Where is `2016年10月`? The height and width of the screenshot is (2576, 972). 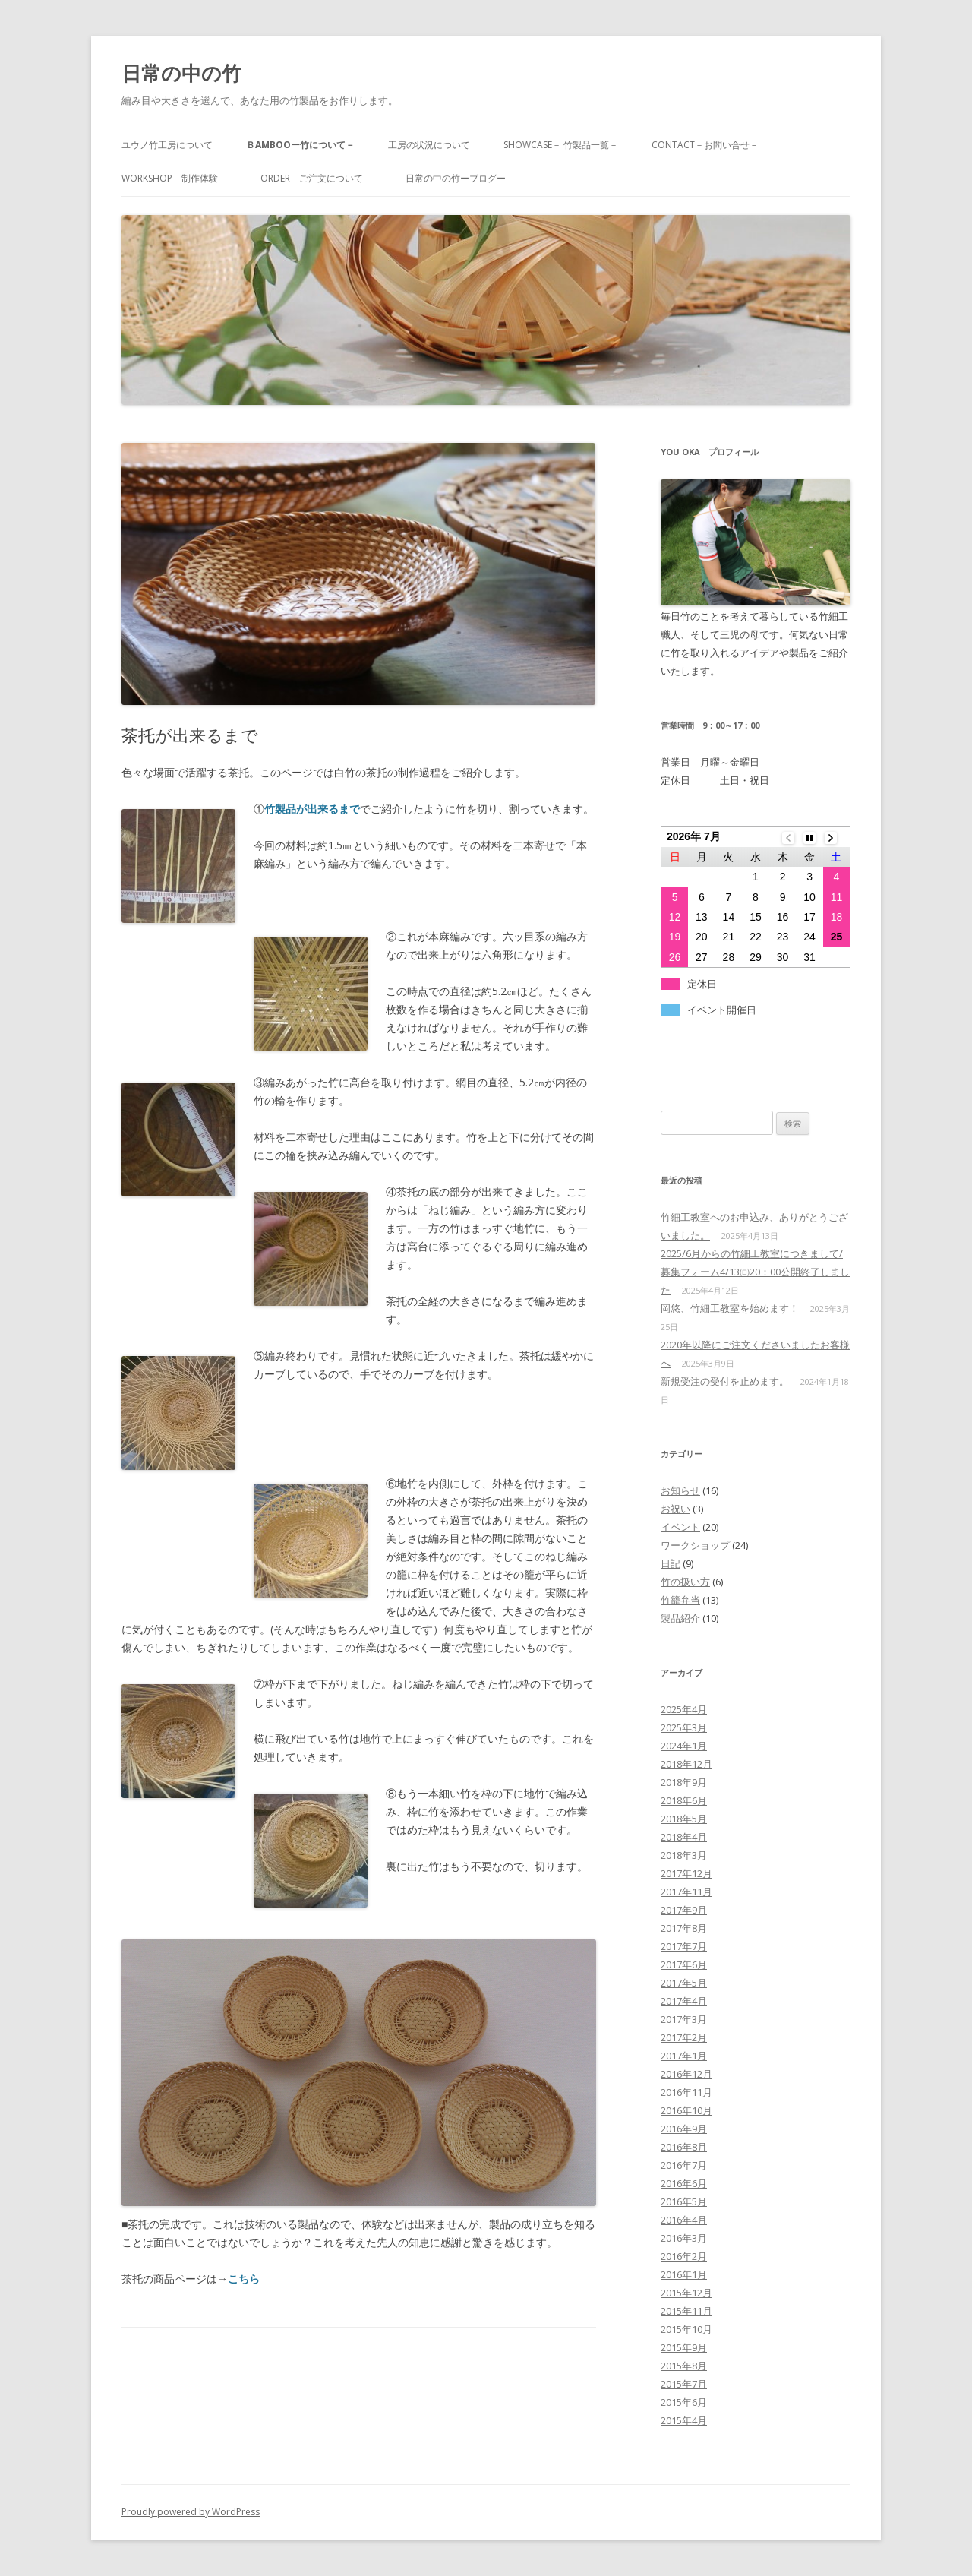 2016年10月 is located at coordinates (686, 2110).